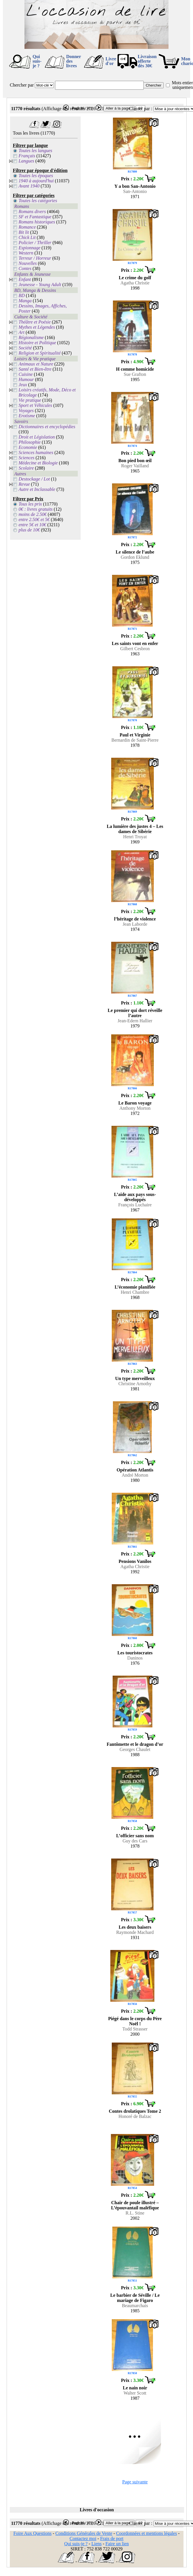 This screenshot has width=193, height=2576. What do you see at coordinates (47, 426) in the screenshot?
I see `Dictionnaires et encyclopédies` at bounding box center [47, 426].